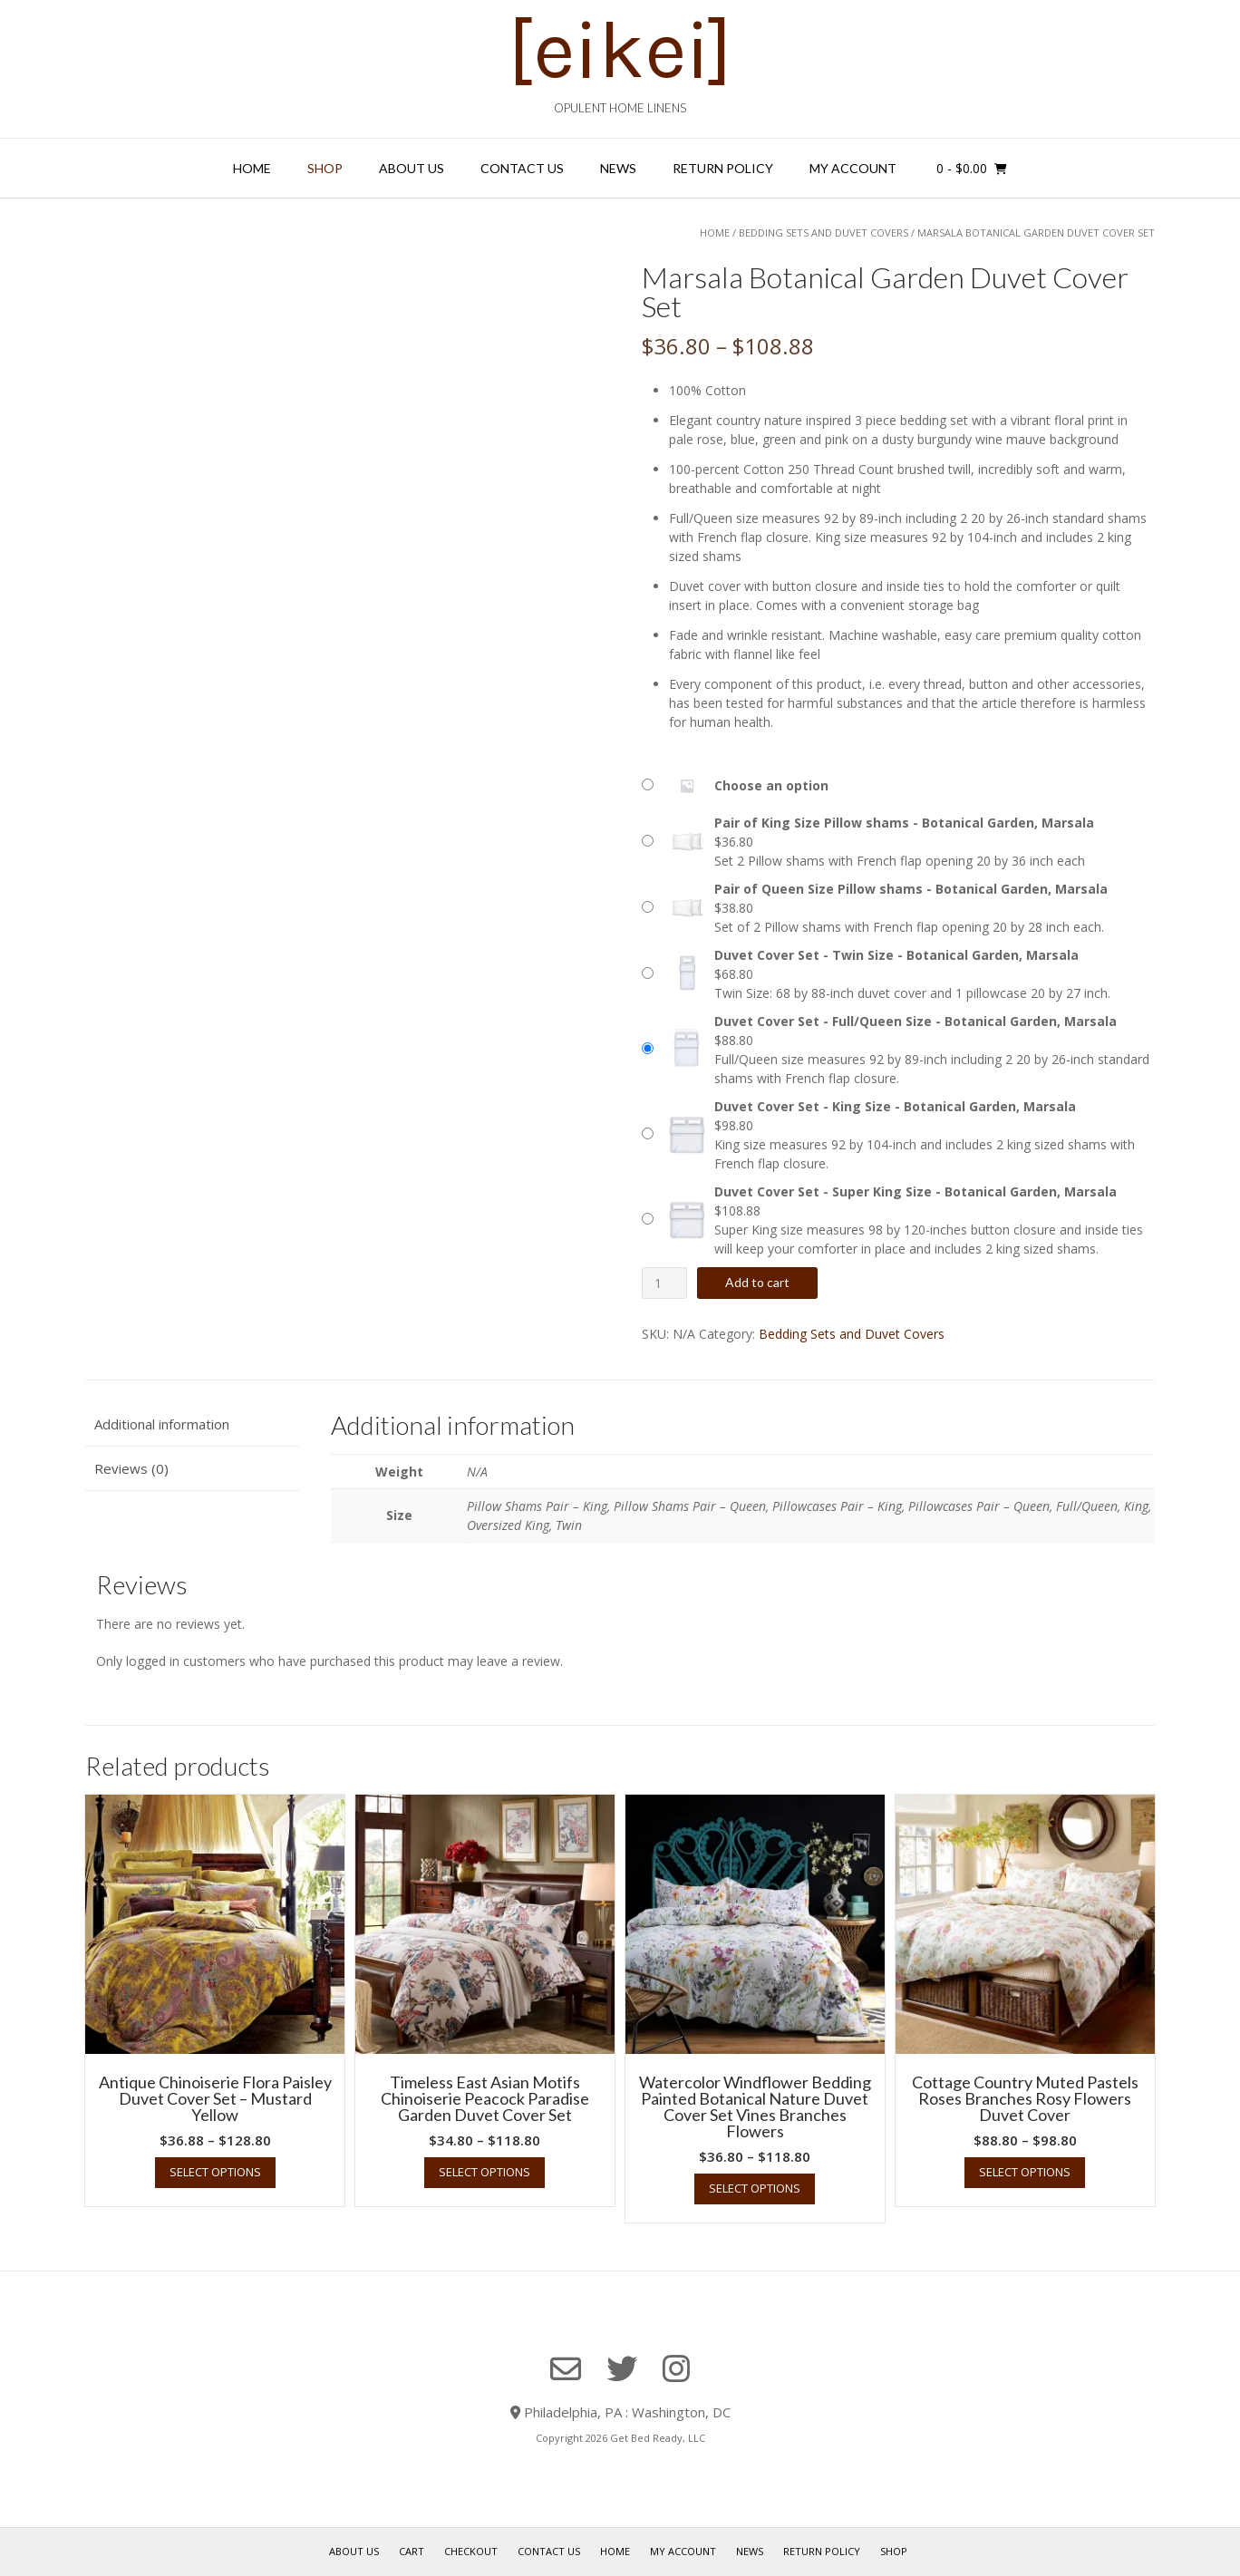 Image resolution: width=1240 pixels, height=2576 pixels. I want to click on Return Policy, so click(723, 168).